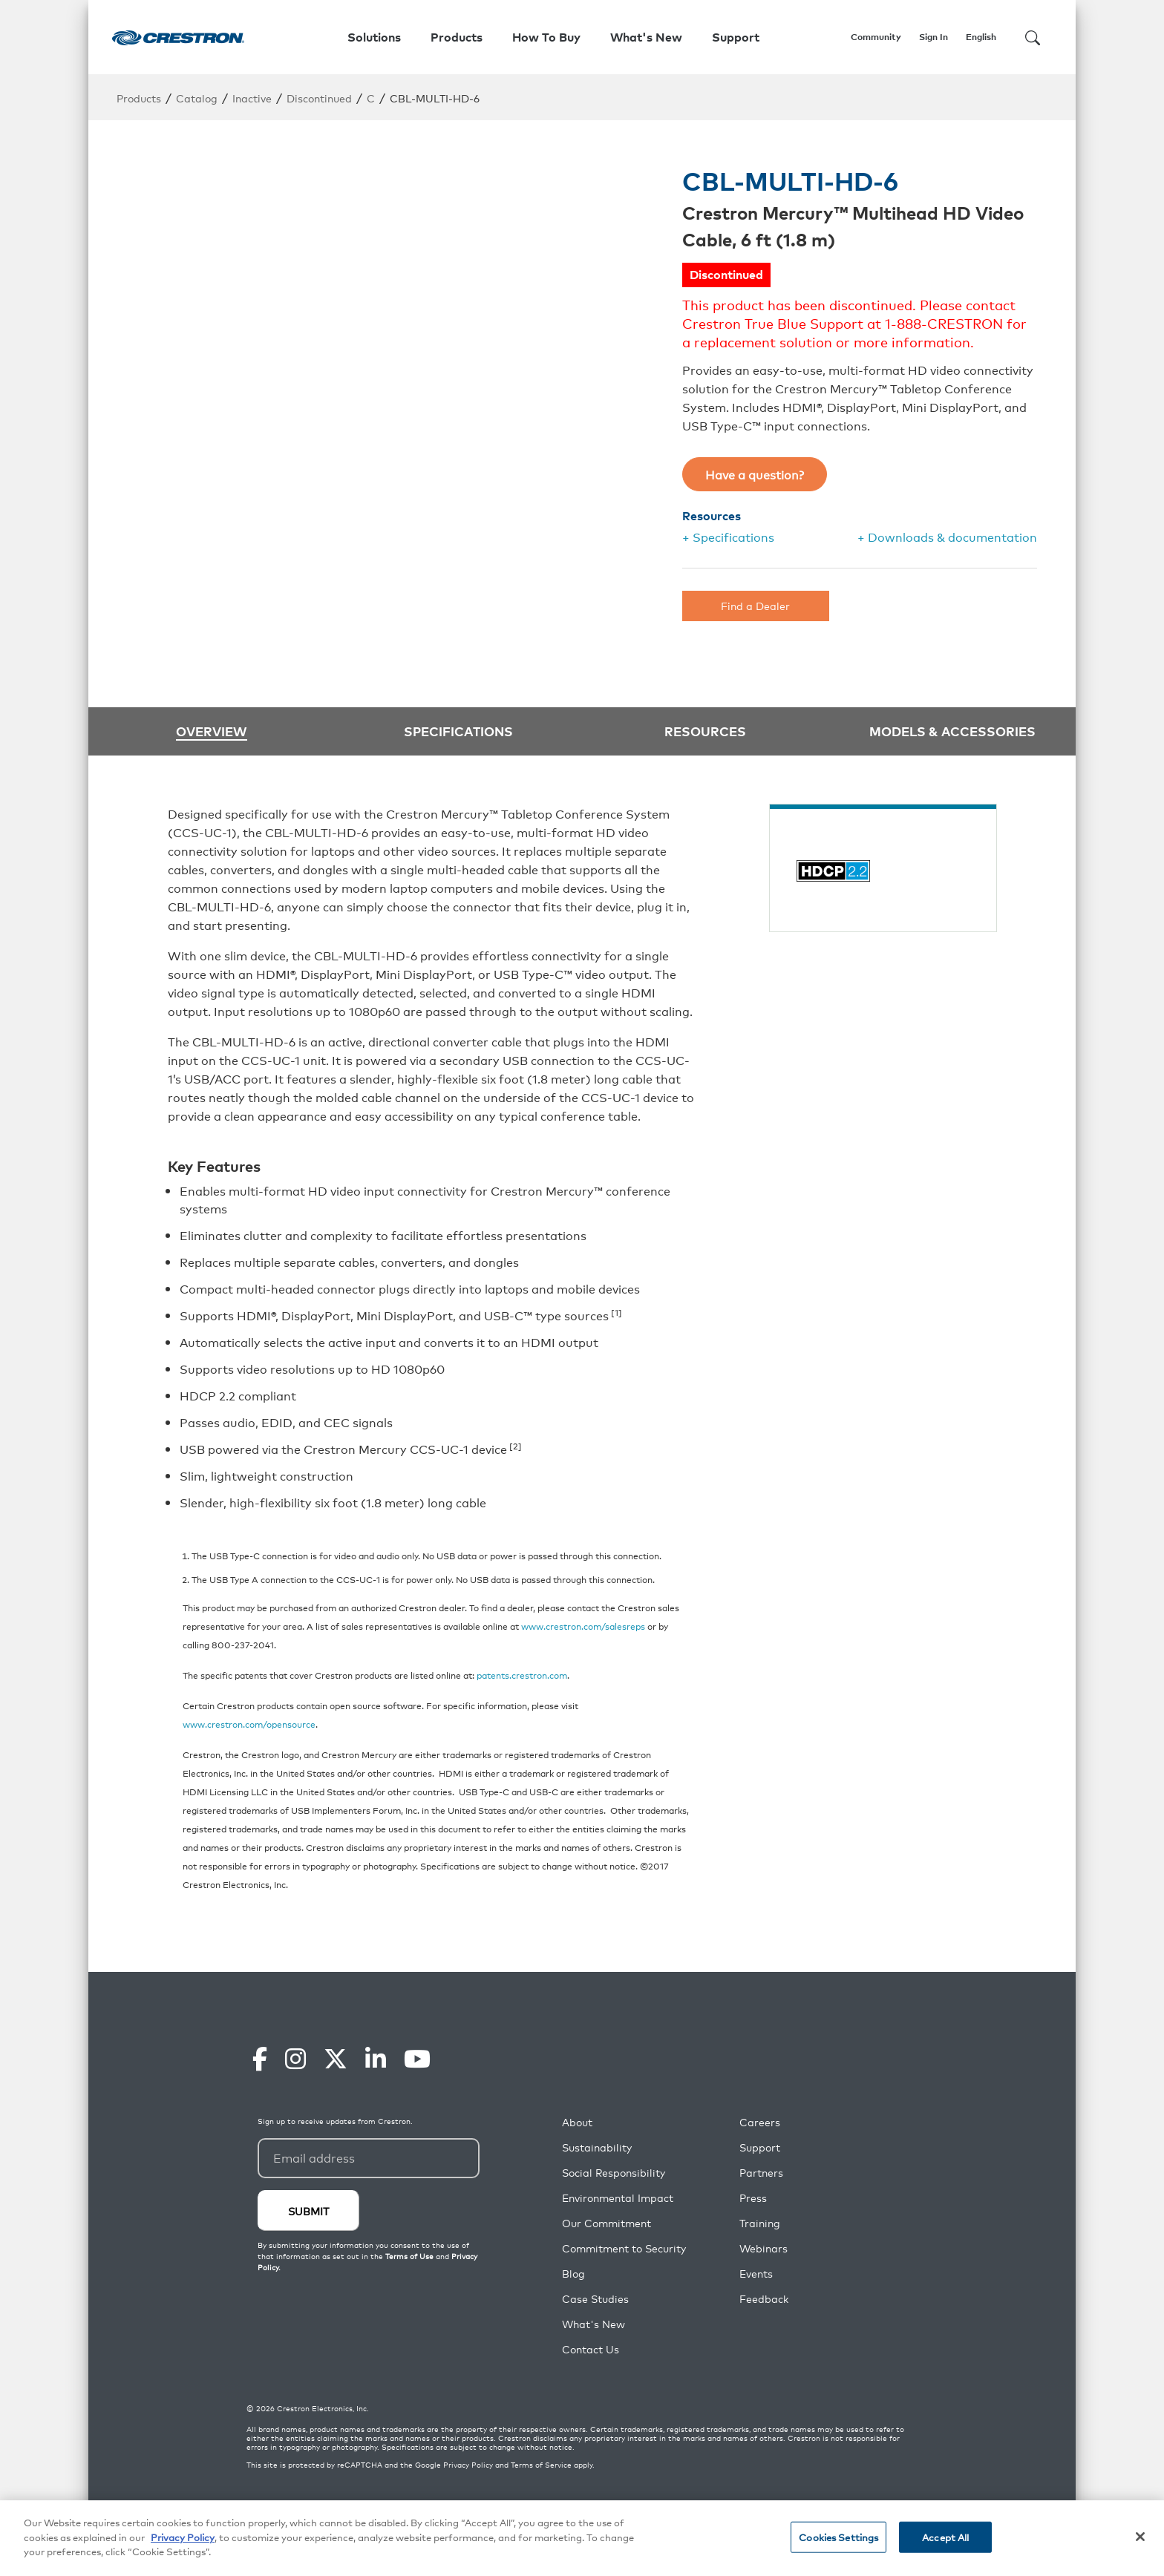  I want to click on Blog, so click(573, 2273).